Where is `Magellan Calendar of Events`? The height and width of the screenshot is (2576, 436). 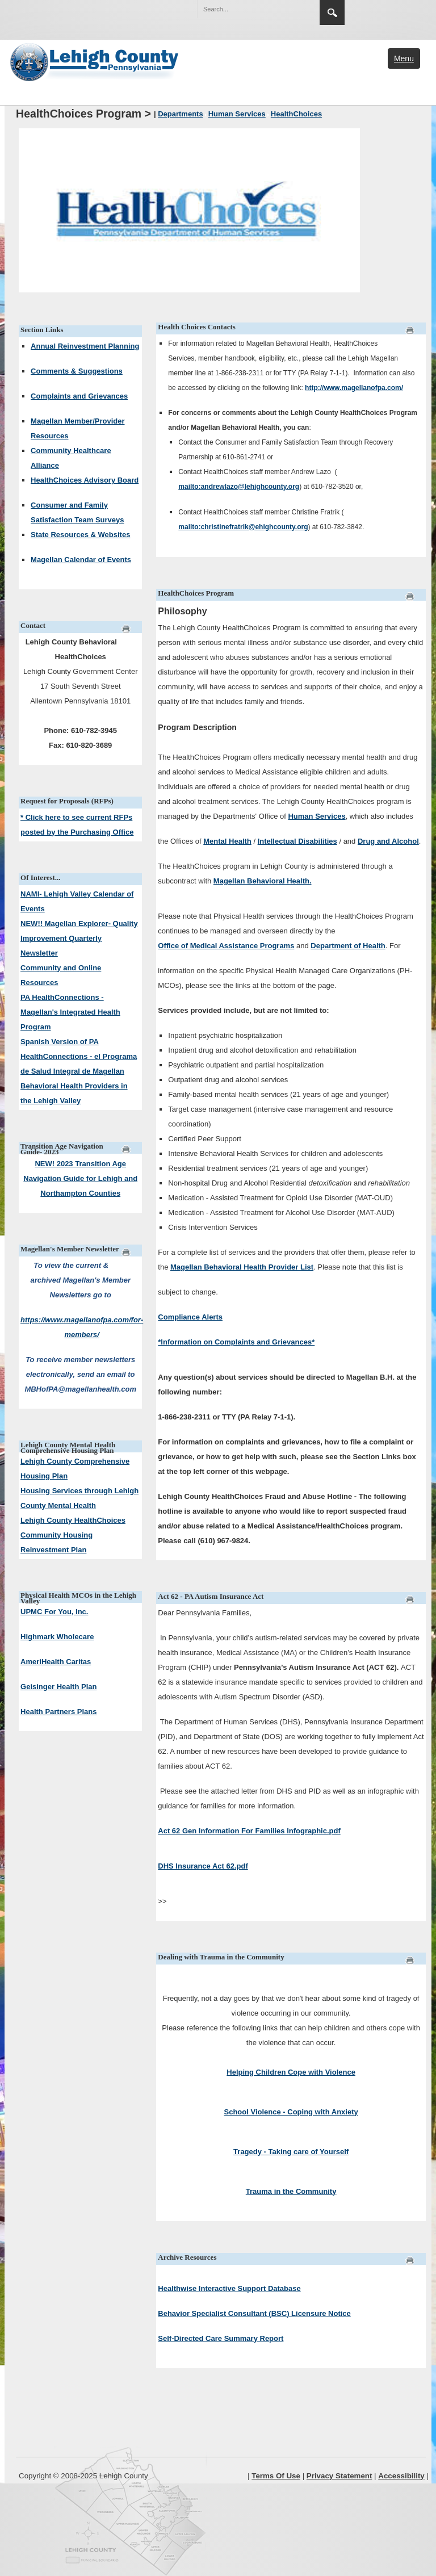 Magellan Calendar of Events is located at coordinates (81, 559).